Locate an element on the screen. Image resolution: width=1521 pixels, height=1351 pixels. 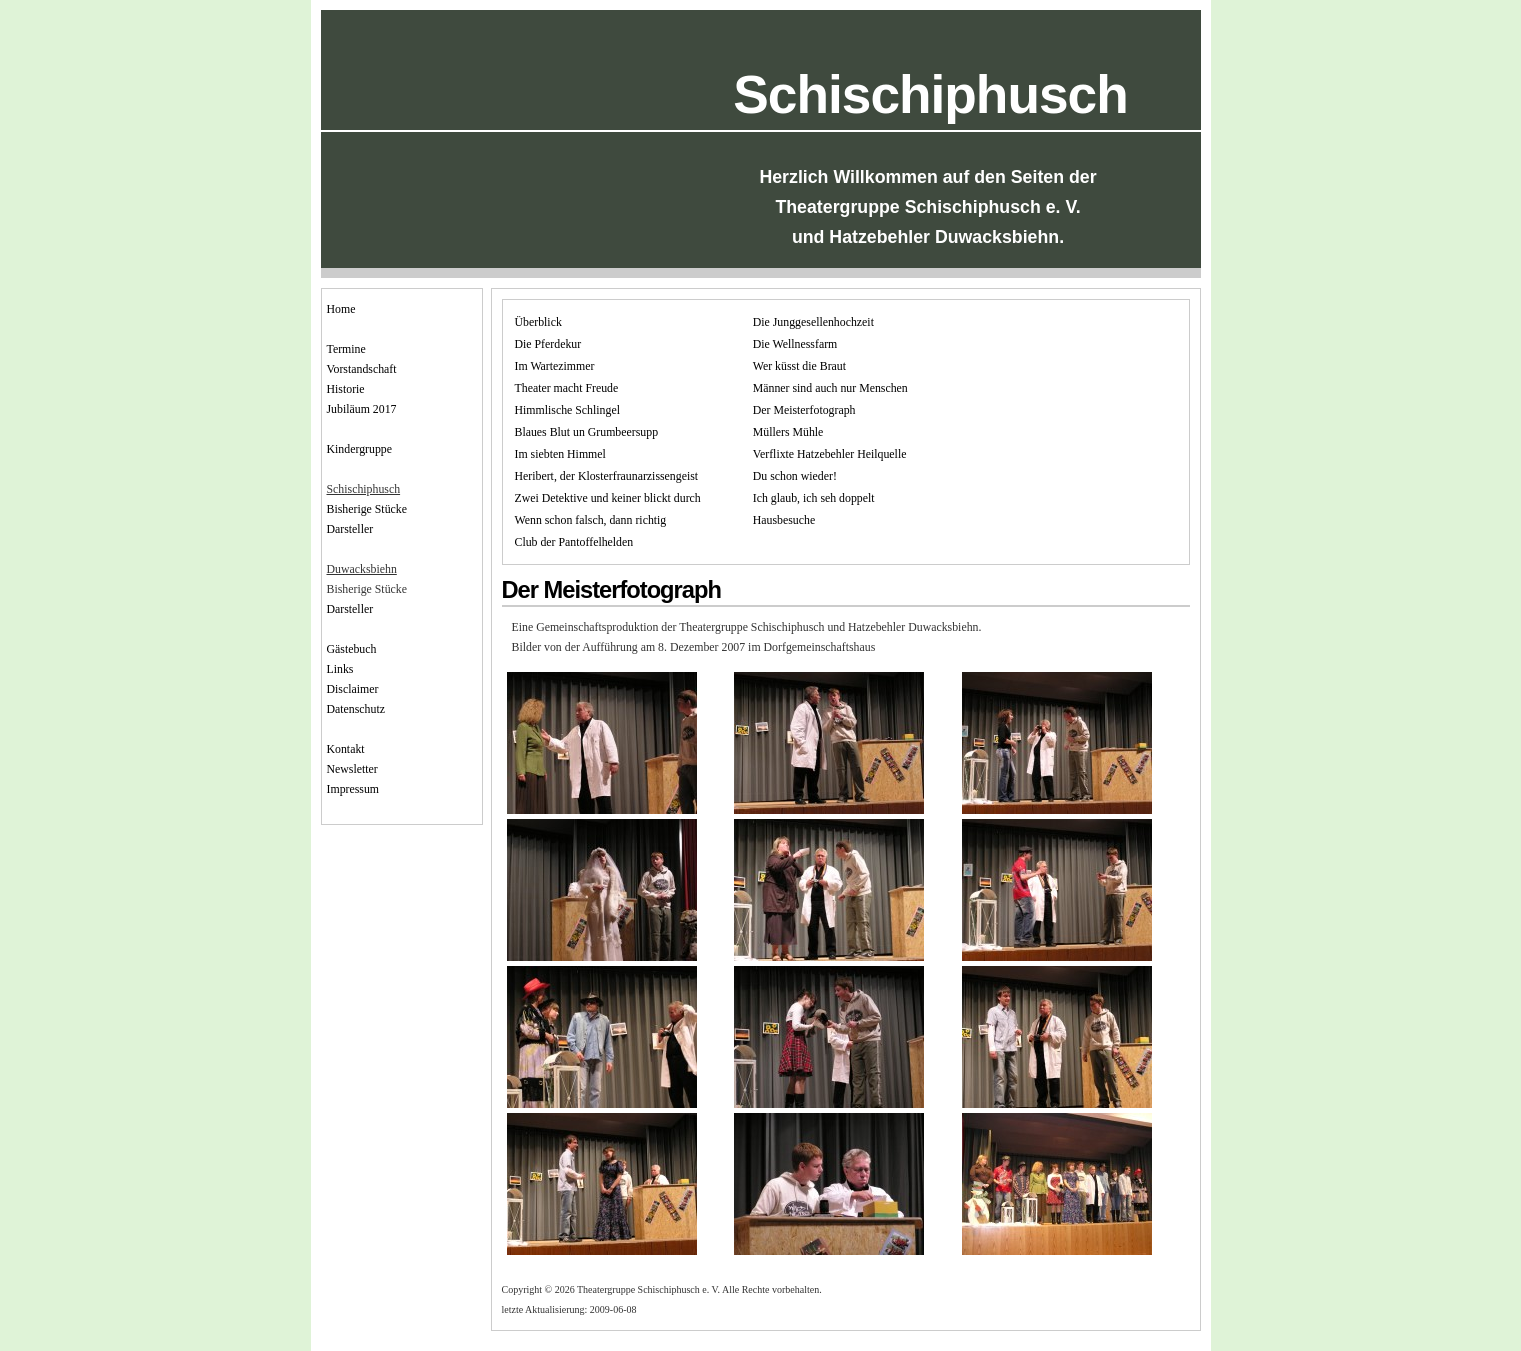
Hausbesuche is located at coordinates (784, 520).